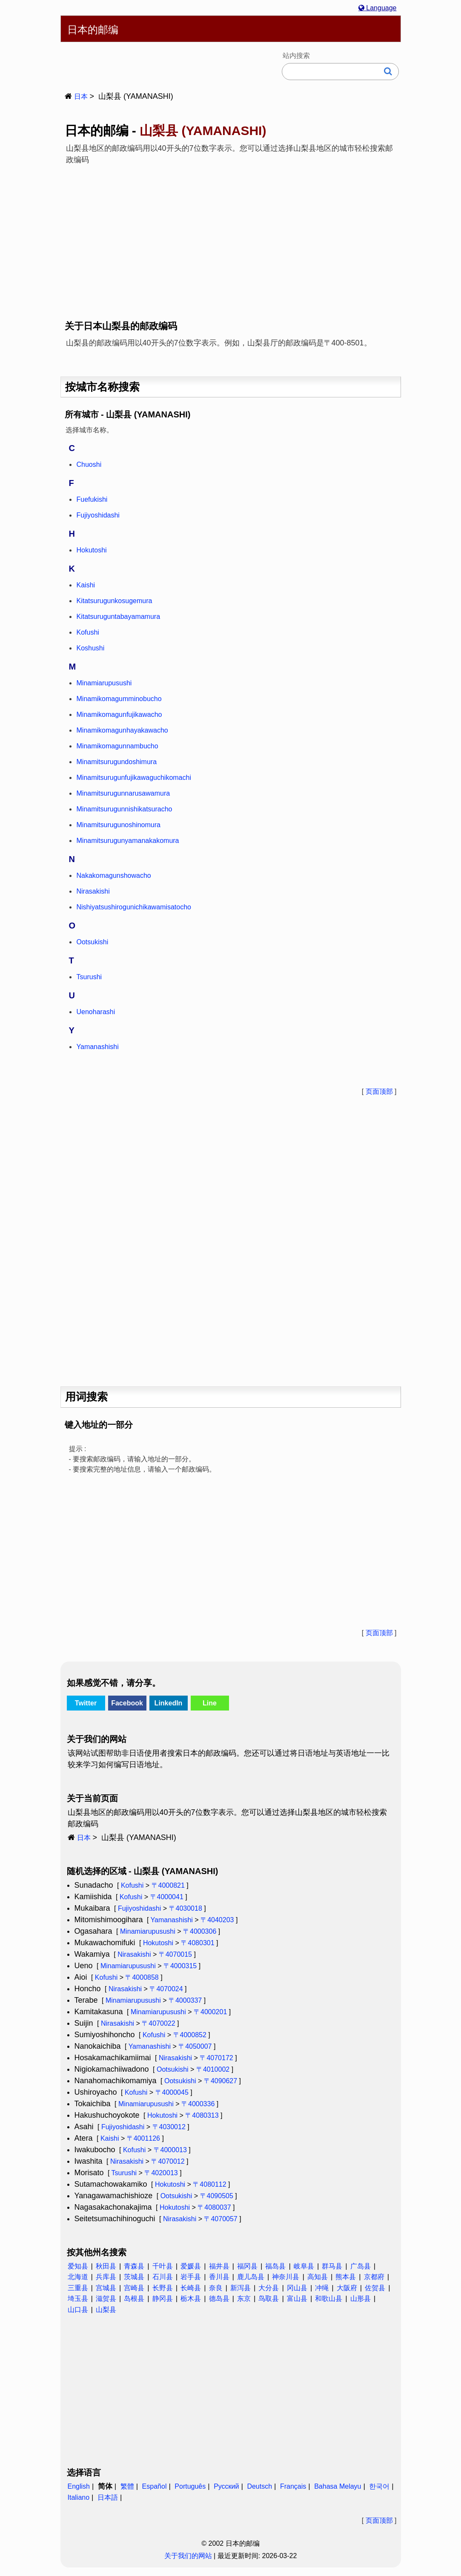 This screenshot has width=461, height=2576. What do you see at coordinates (167, 2161) in the screenshot?
I see `〒4070012` at bounding box center [167, 2161].